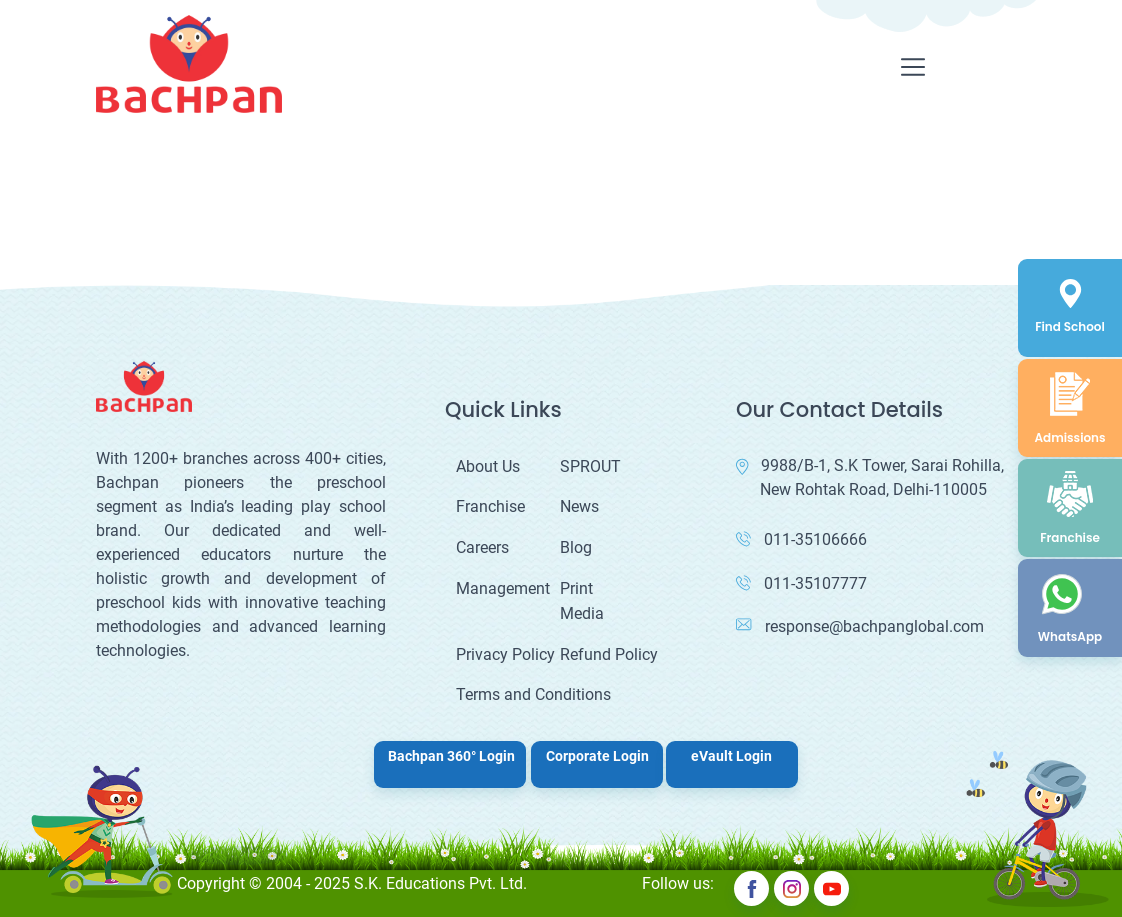  Describe the element at coordinates (488, 466) in the screenshot. I see `About Us` at that location.